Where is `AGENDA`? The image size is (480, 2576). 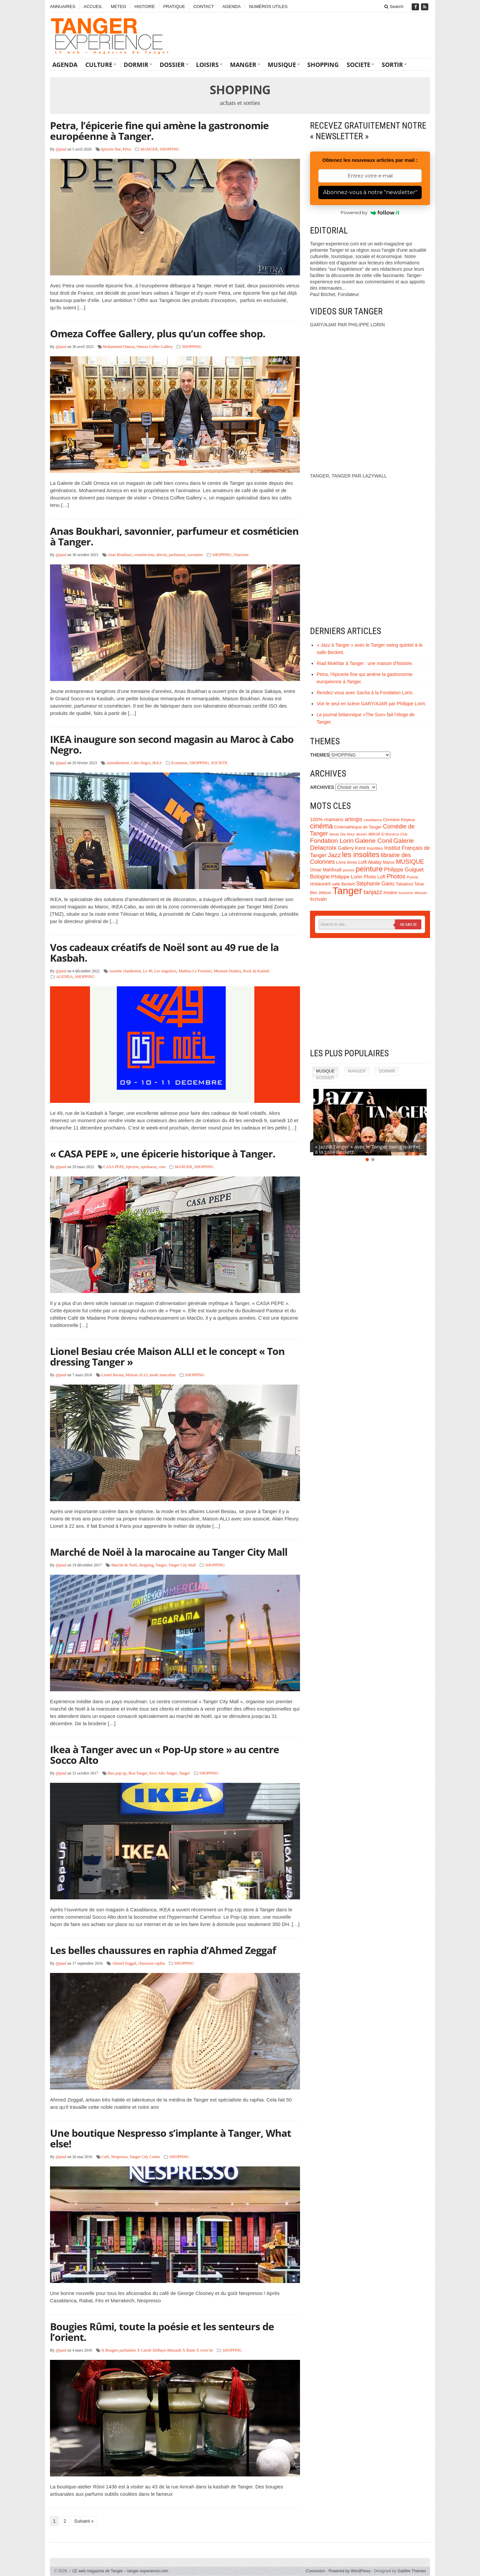
AGENDA is located at coordinates (231, 6).